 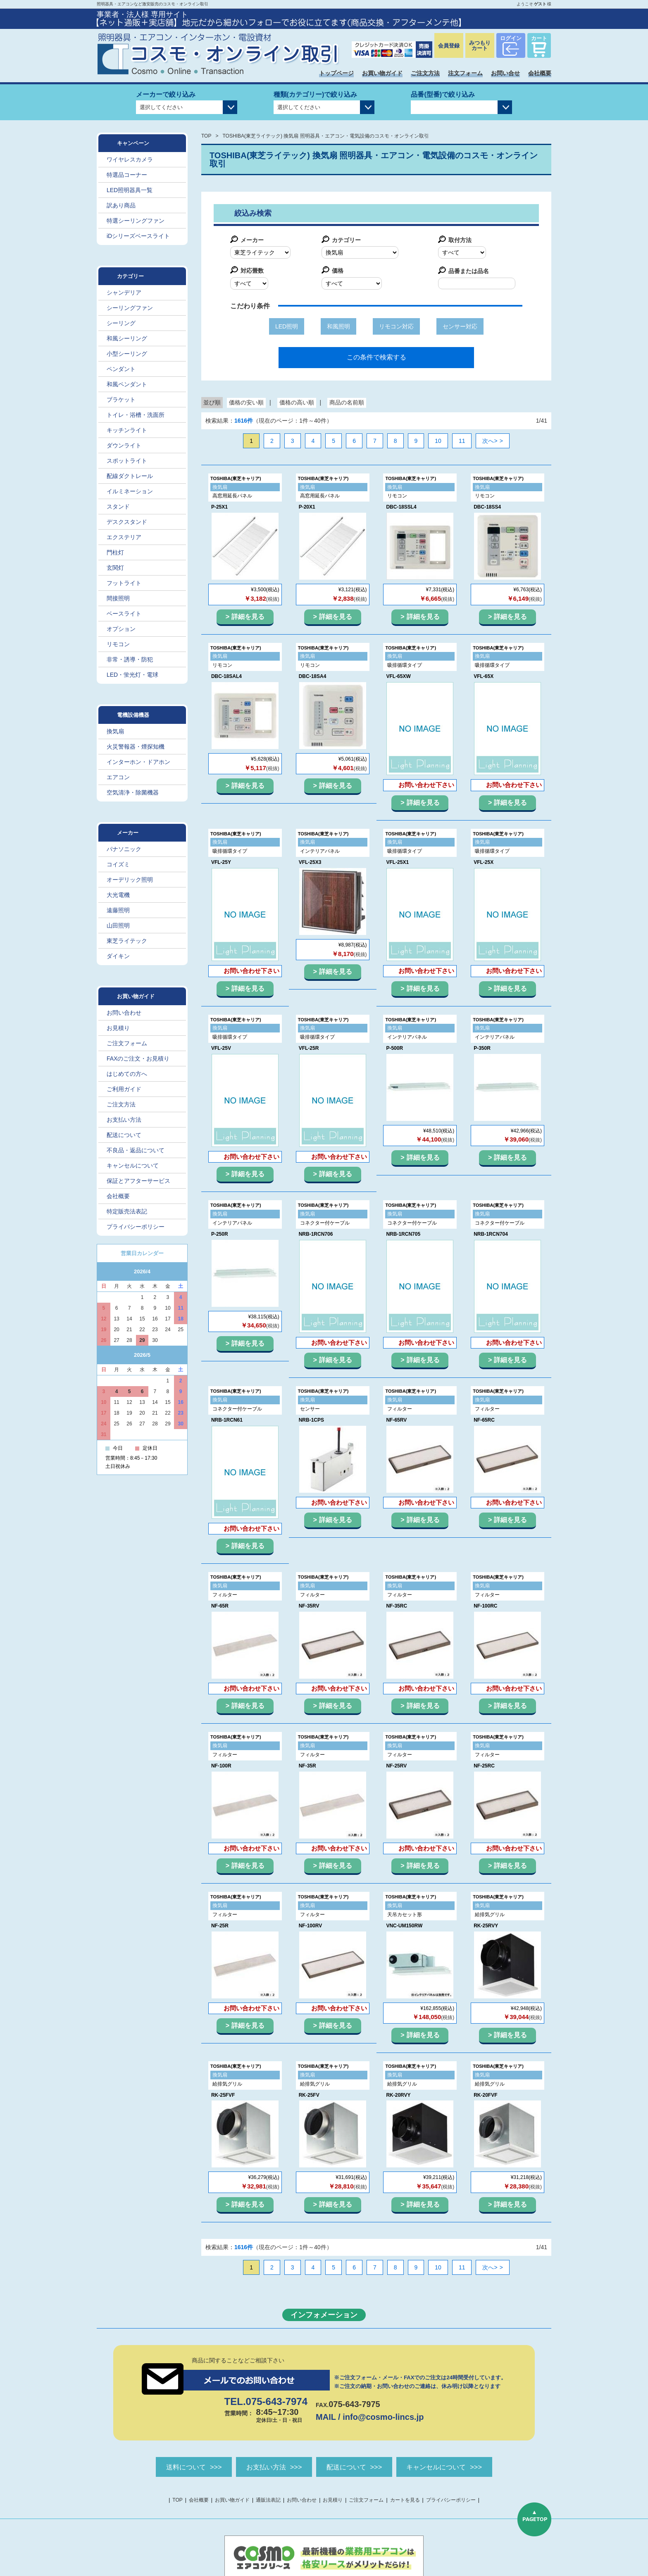 What do you see at coordinates (124, 1119) in the screenshot?
I see `お支払い方法` at bounding box center [124, 1119].